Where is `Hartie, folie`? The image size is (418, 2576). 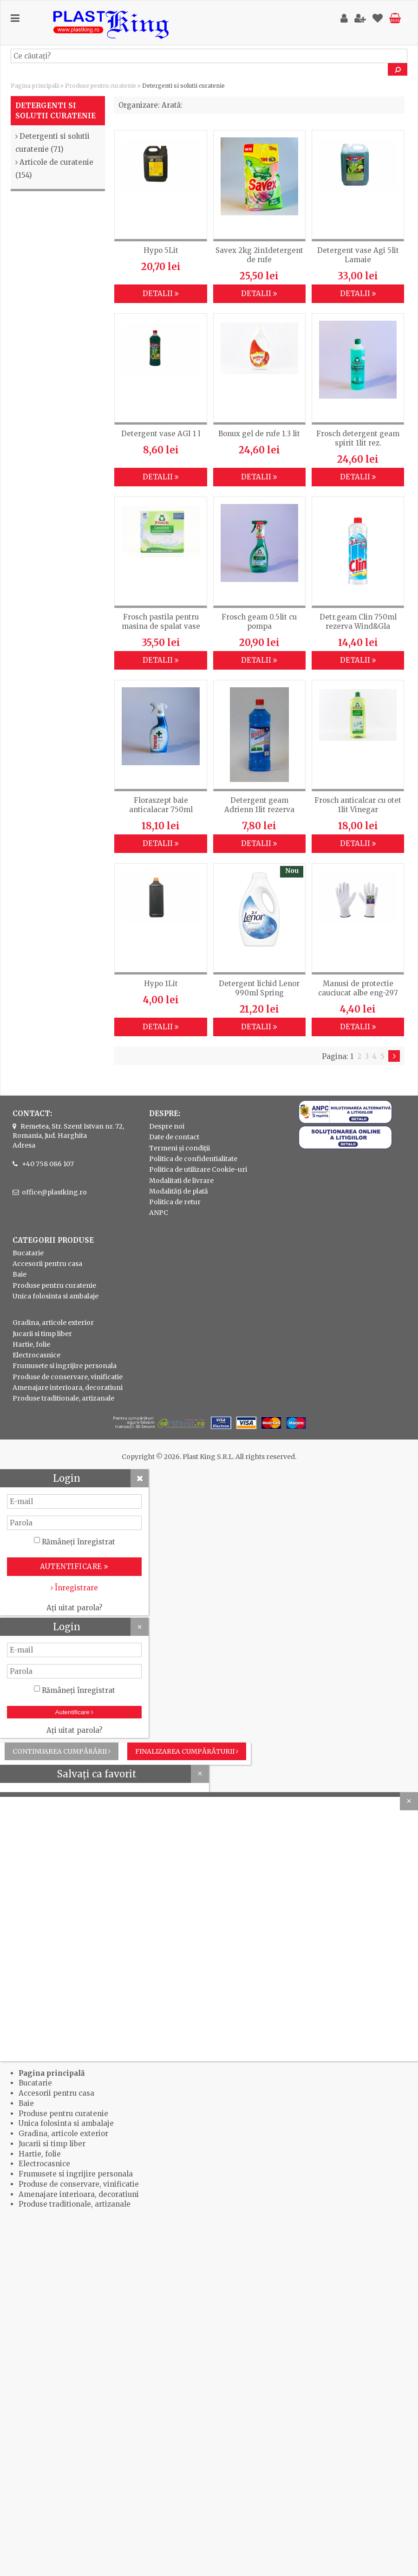
Hartie, folie is located at coordinates (31, 1344).